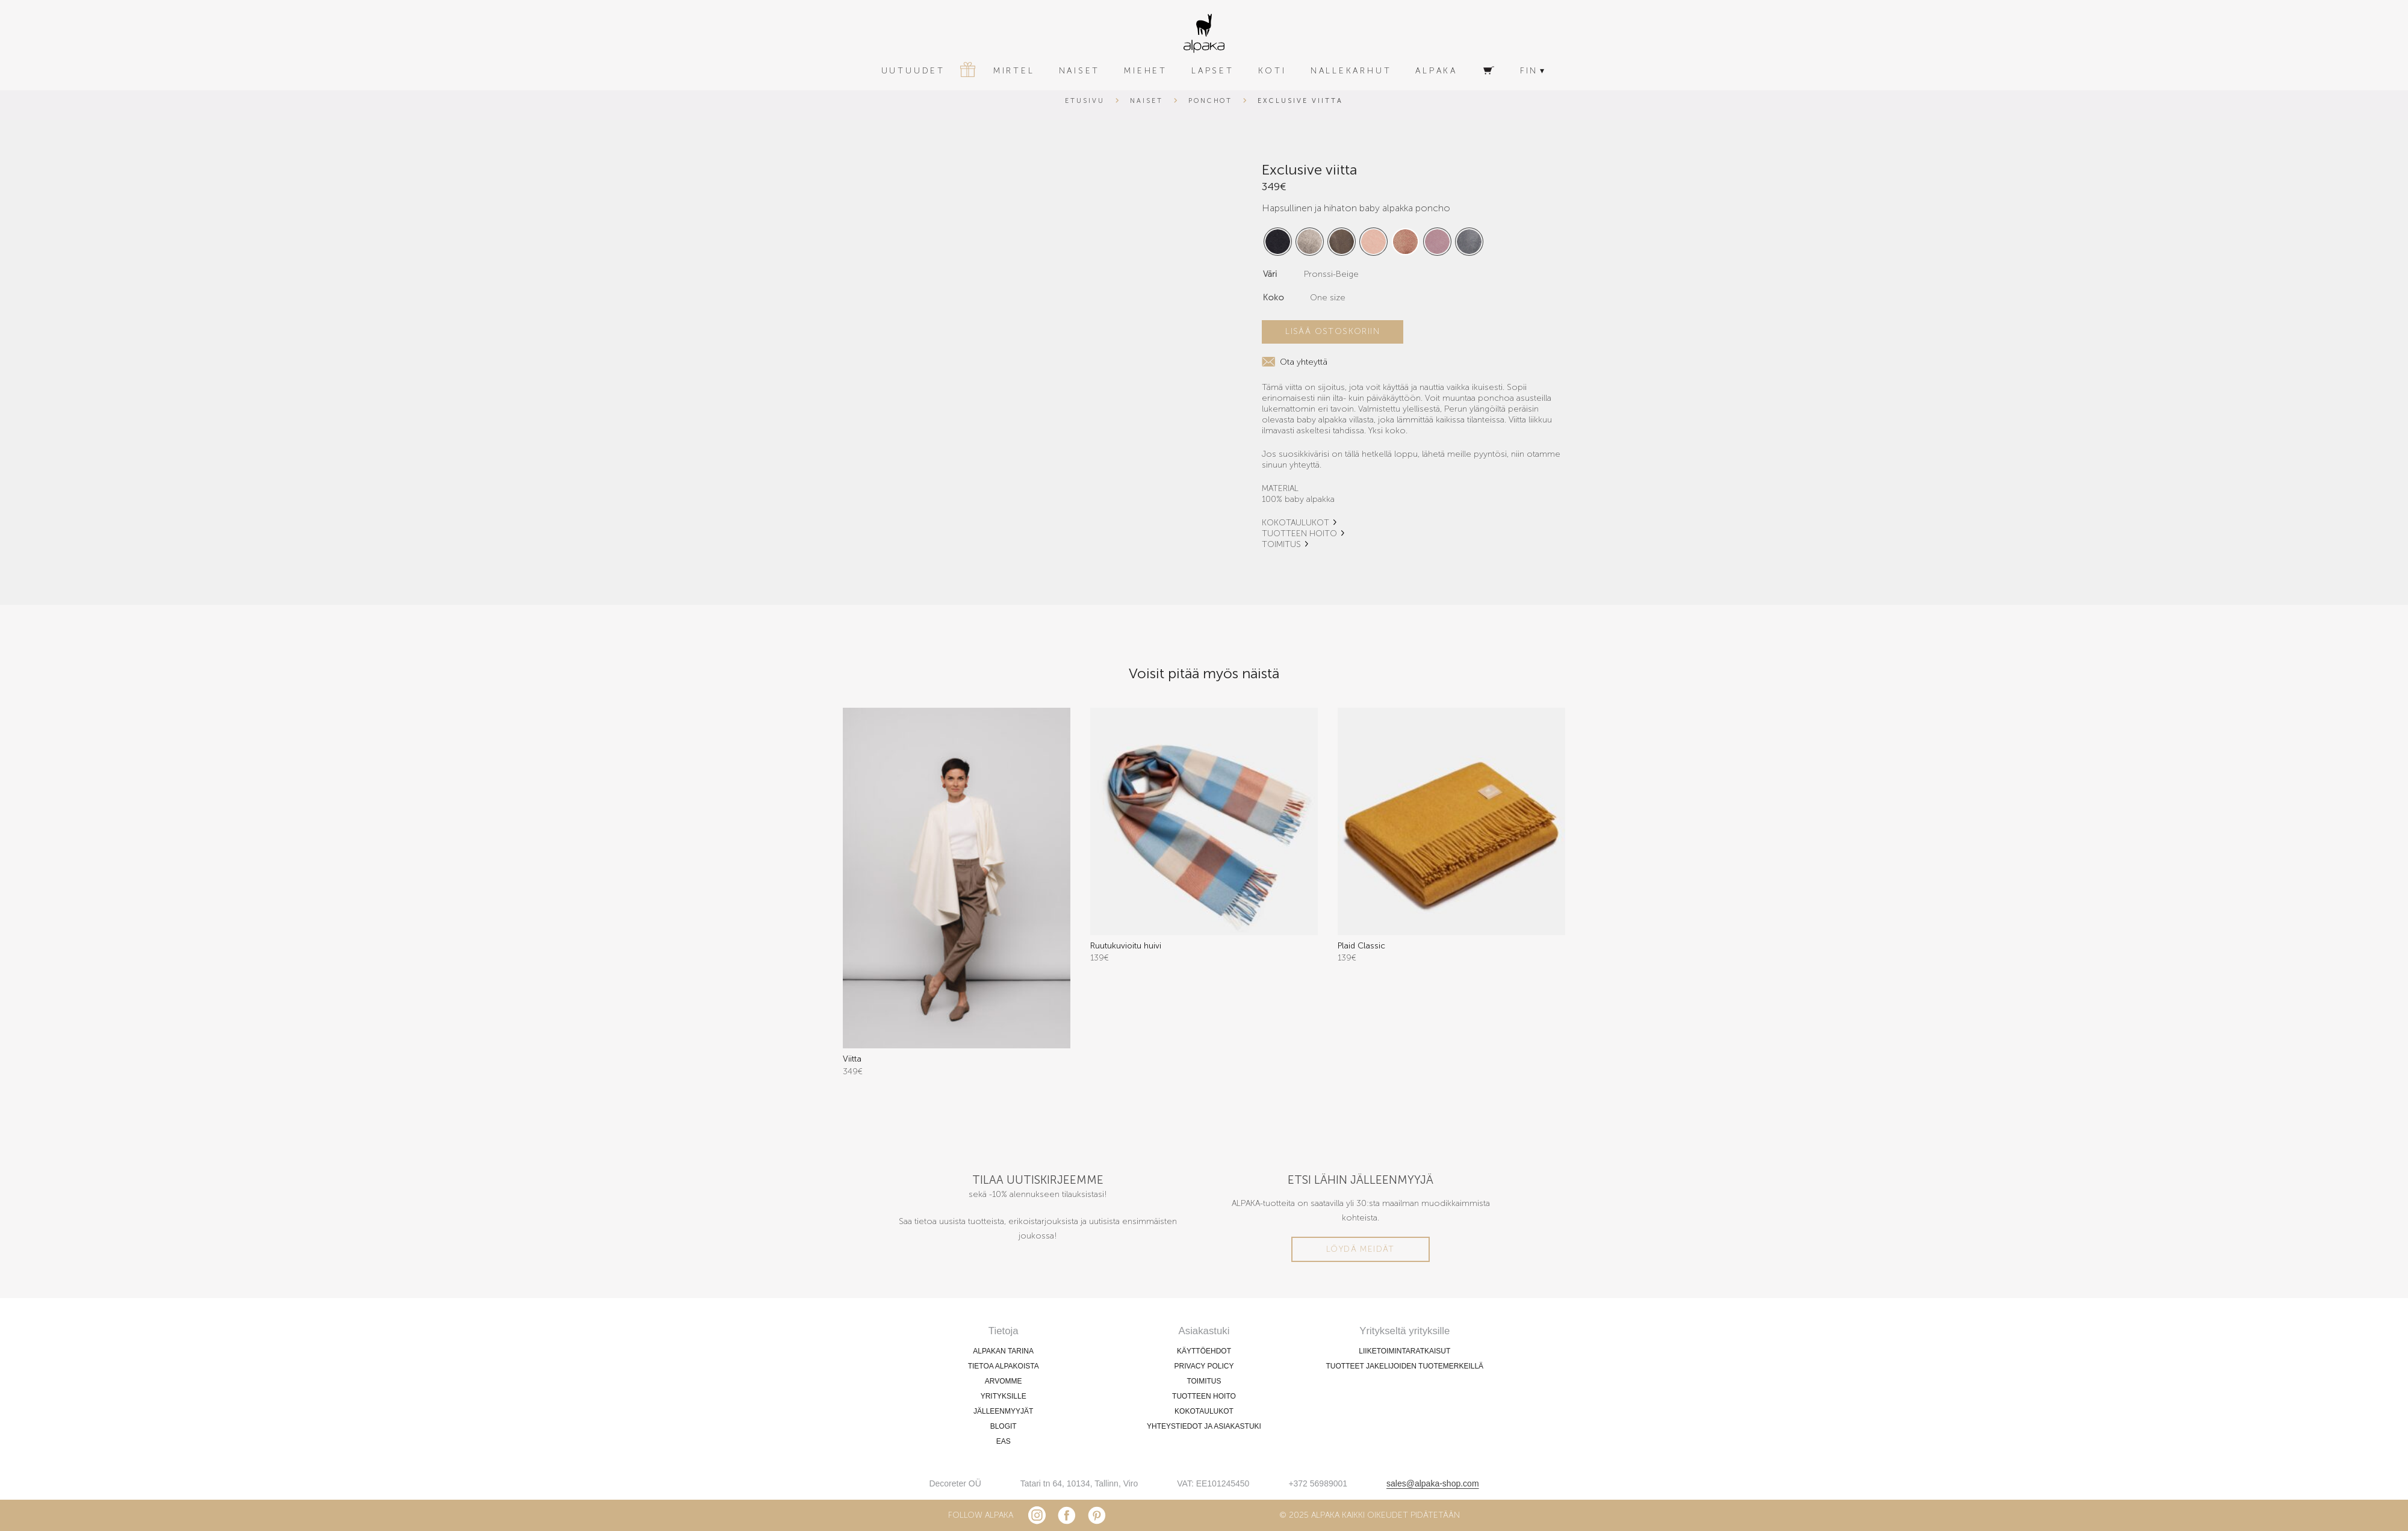 Image resolution: width=2408 pixels, height=1531 pixels. What do you see at coordinates (1204, 1366) in the screenshot?
I see `PRIVACY POLICY` at bounding box center [1204, 1366].